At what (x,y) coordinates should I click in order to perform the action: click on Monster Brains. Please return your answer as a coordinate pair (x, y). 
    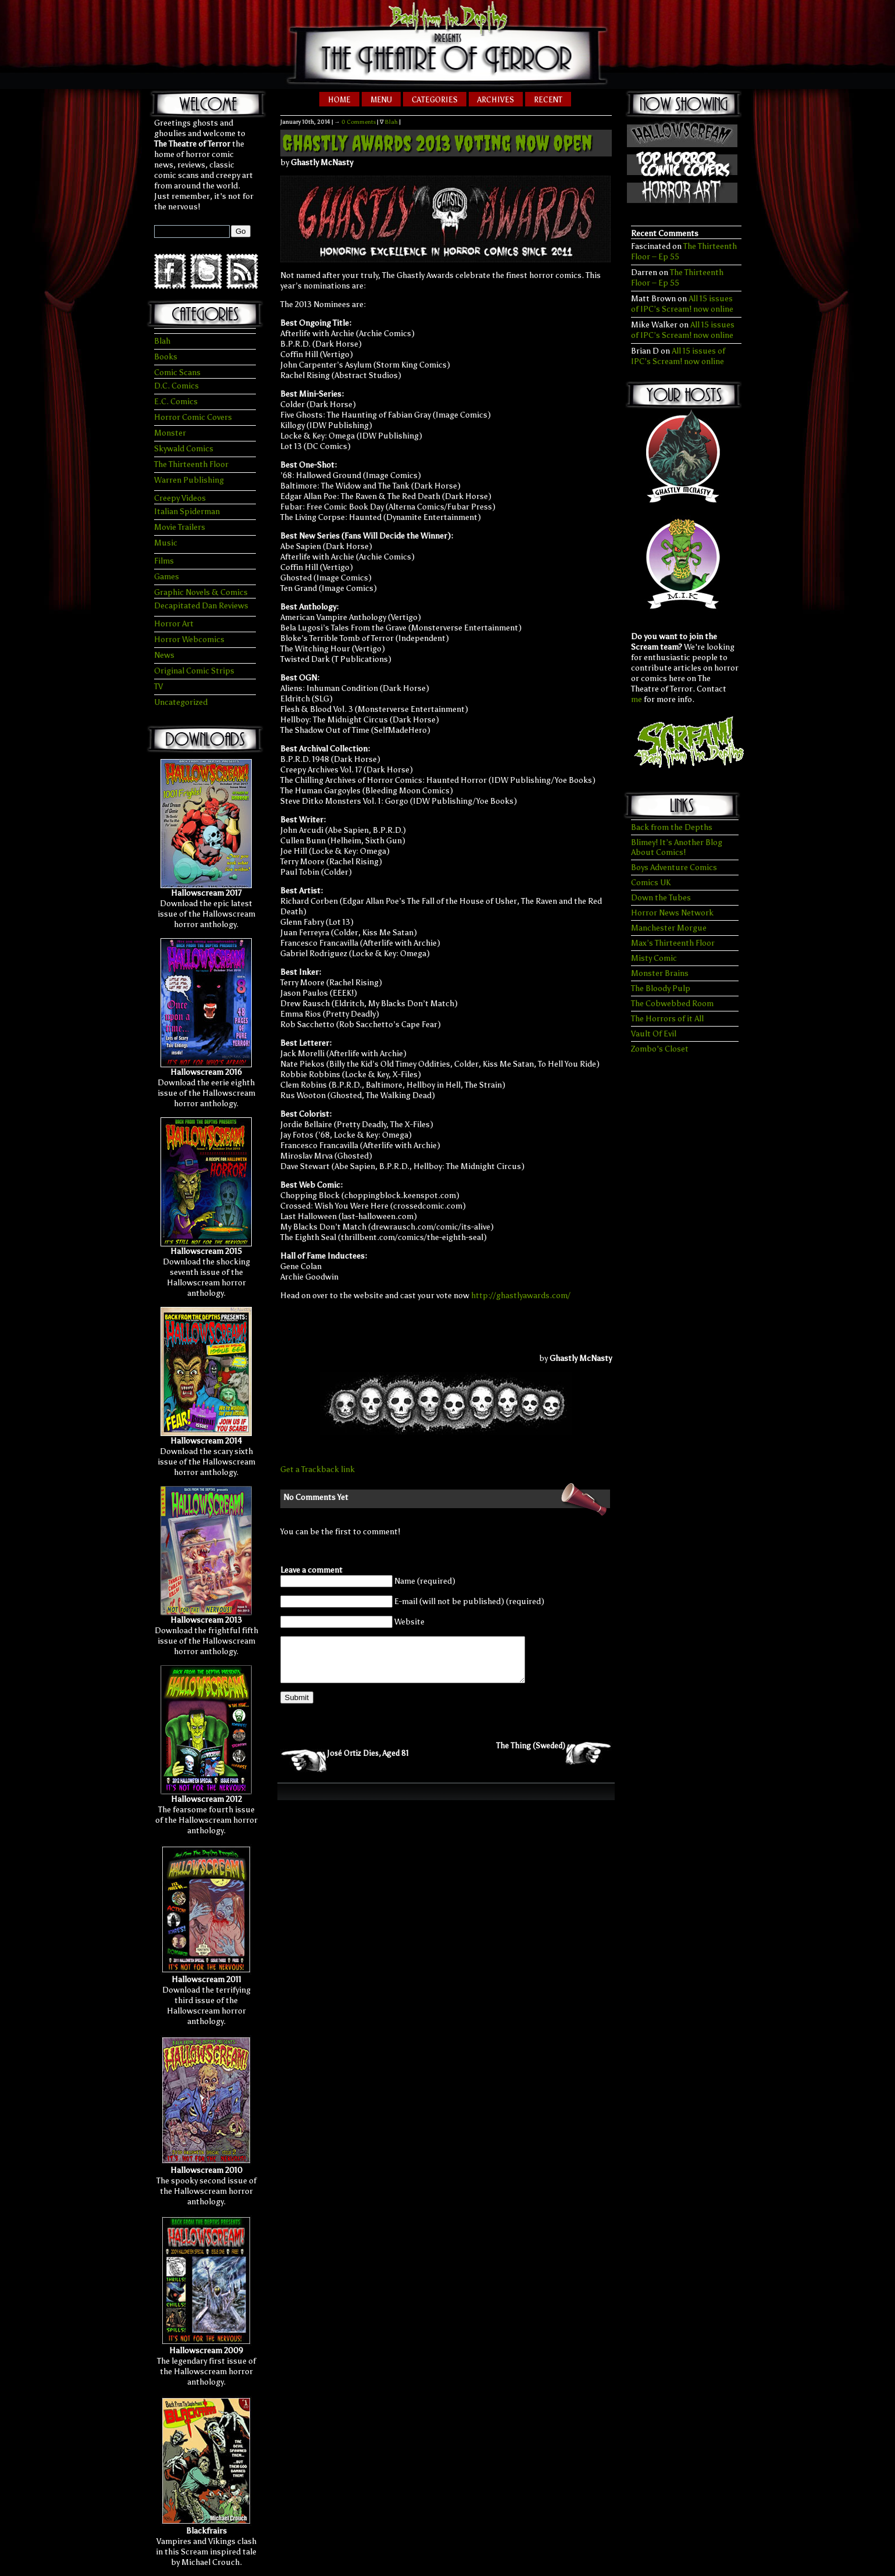
    Looking at the image, I should click on (660, 973).